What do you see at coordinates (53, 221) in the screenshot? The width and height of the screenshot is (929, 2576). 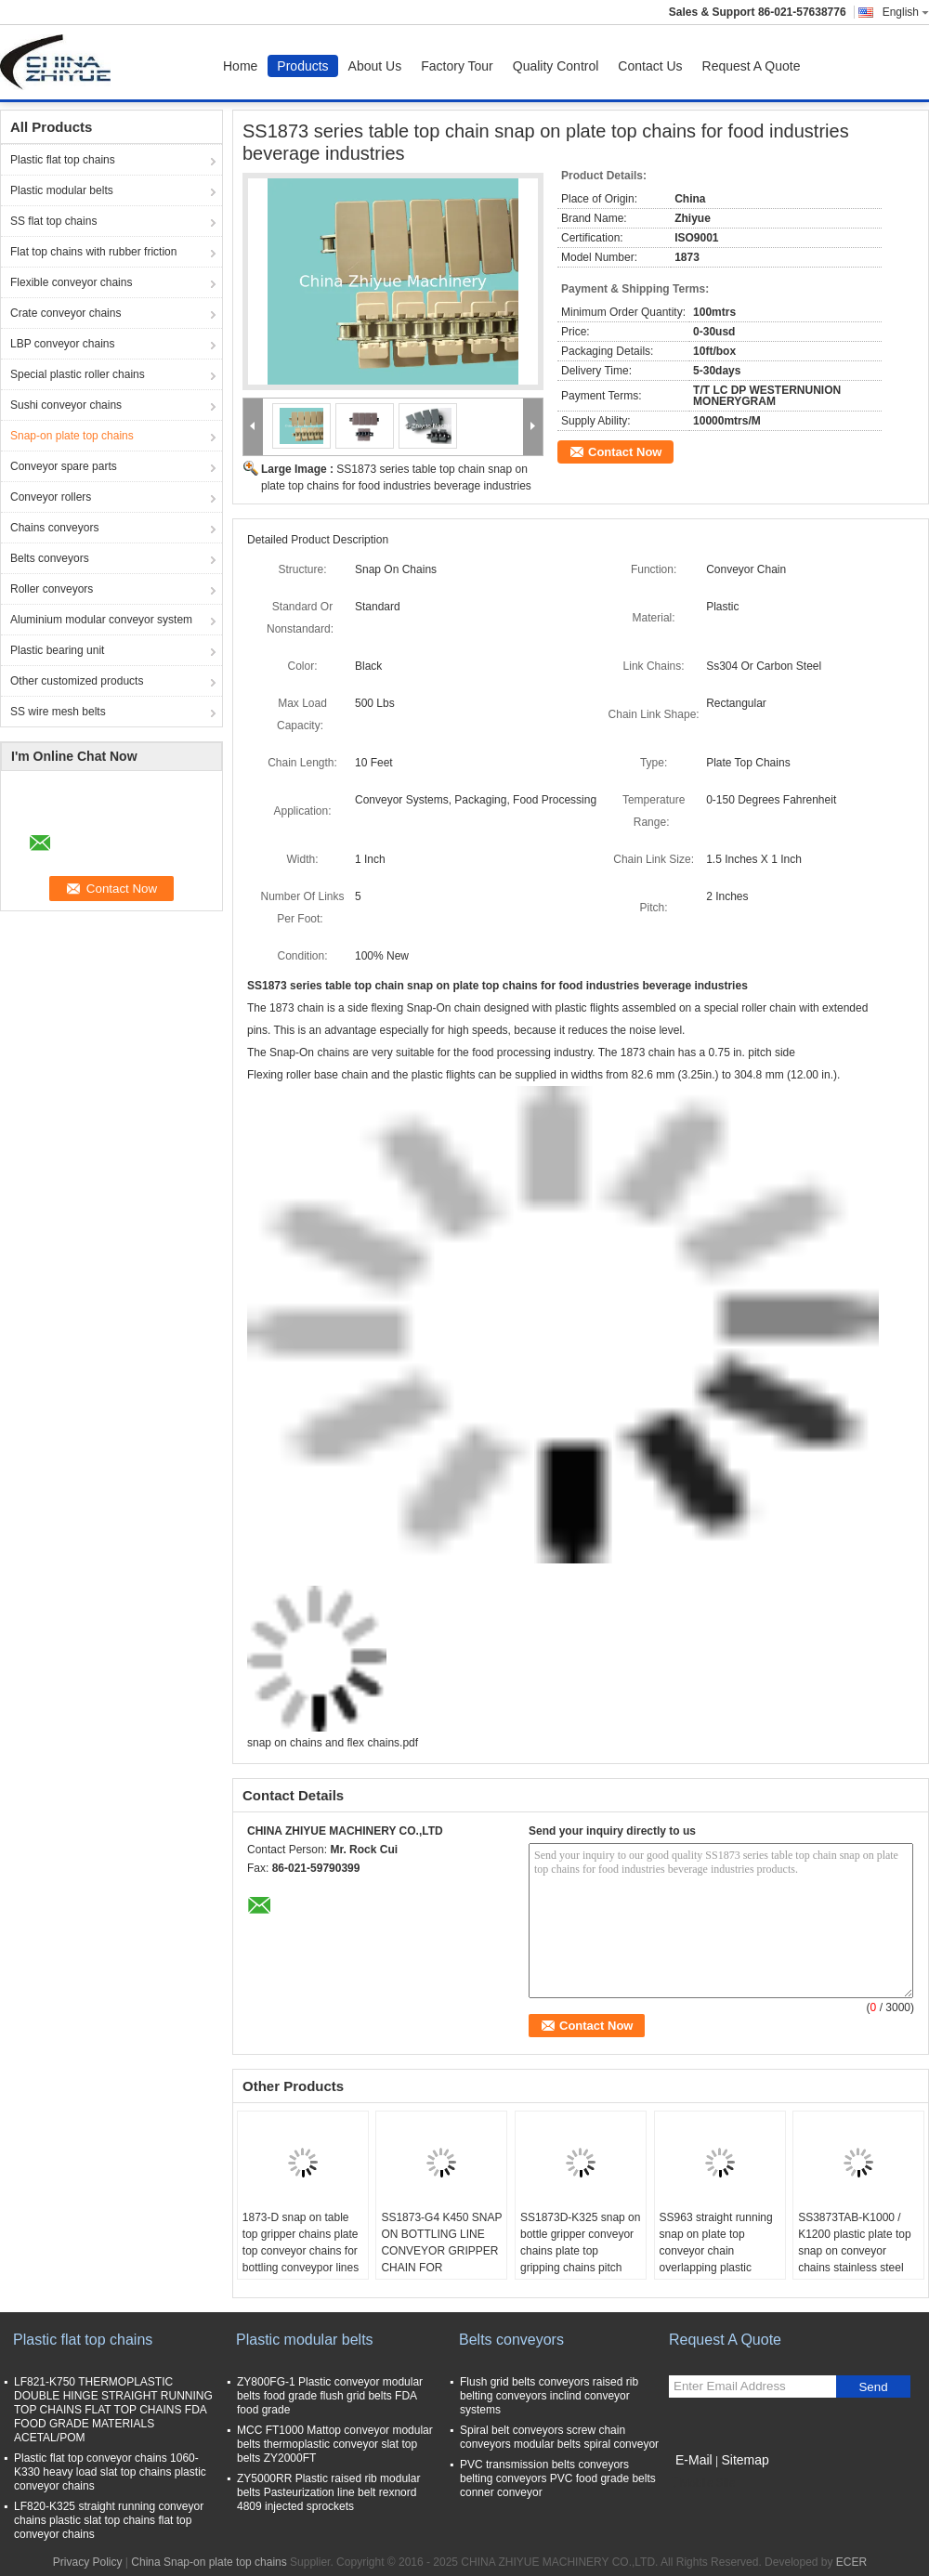 I see `SS flat top chains` at bounding box center [53, 221].